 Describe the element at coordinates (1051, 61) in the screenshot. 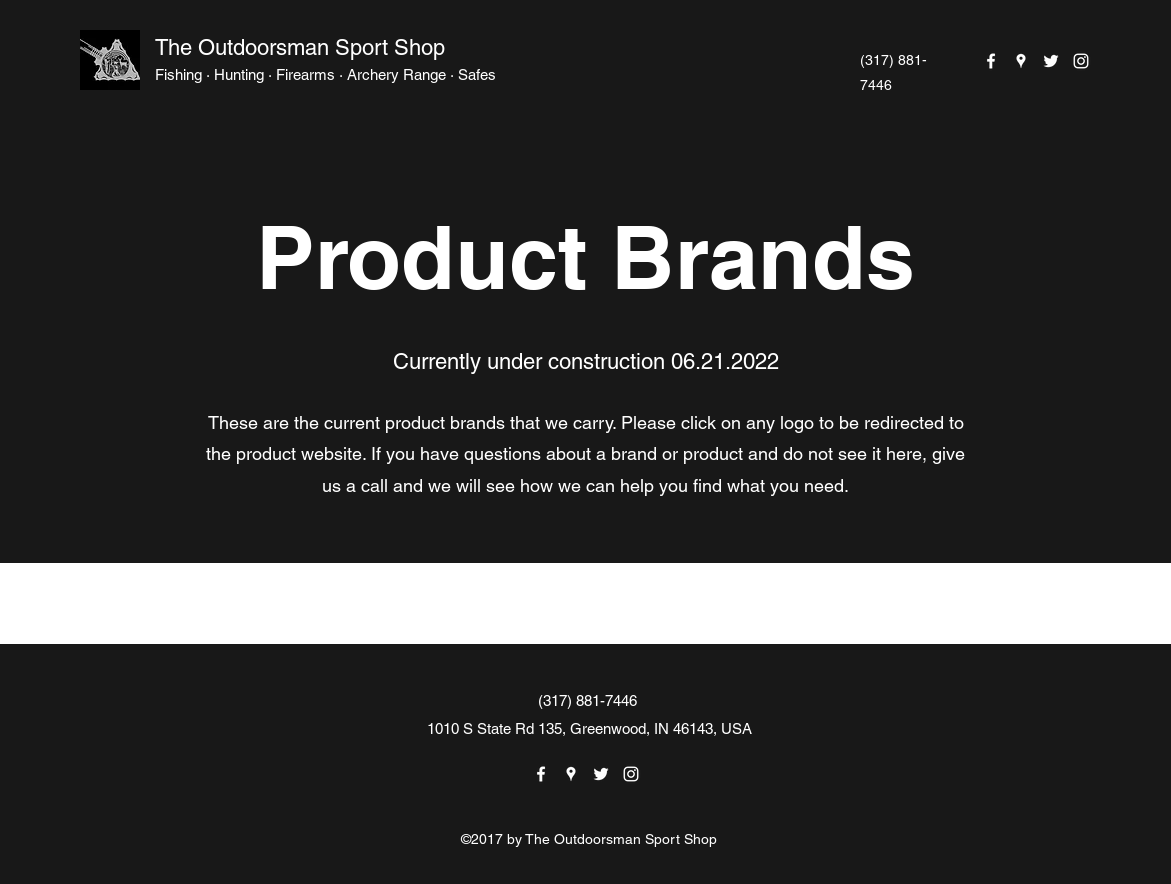

I see `[Twitter]` at that location.